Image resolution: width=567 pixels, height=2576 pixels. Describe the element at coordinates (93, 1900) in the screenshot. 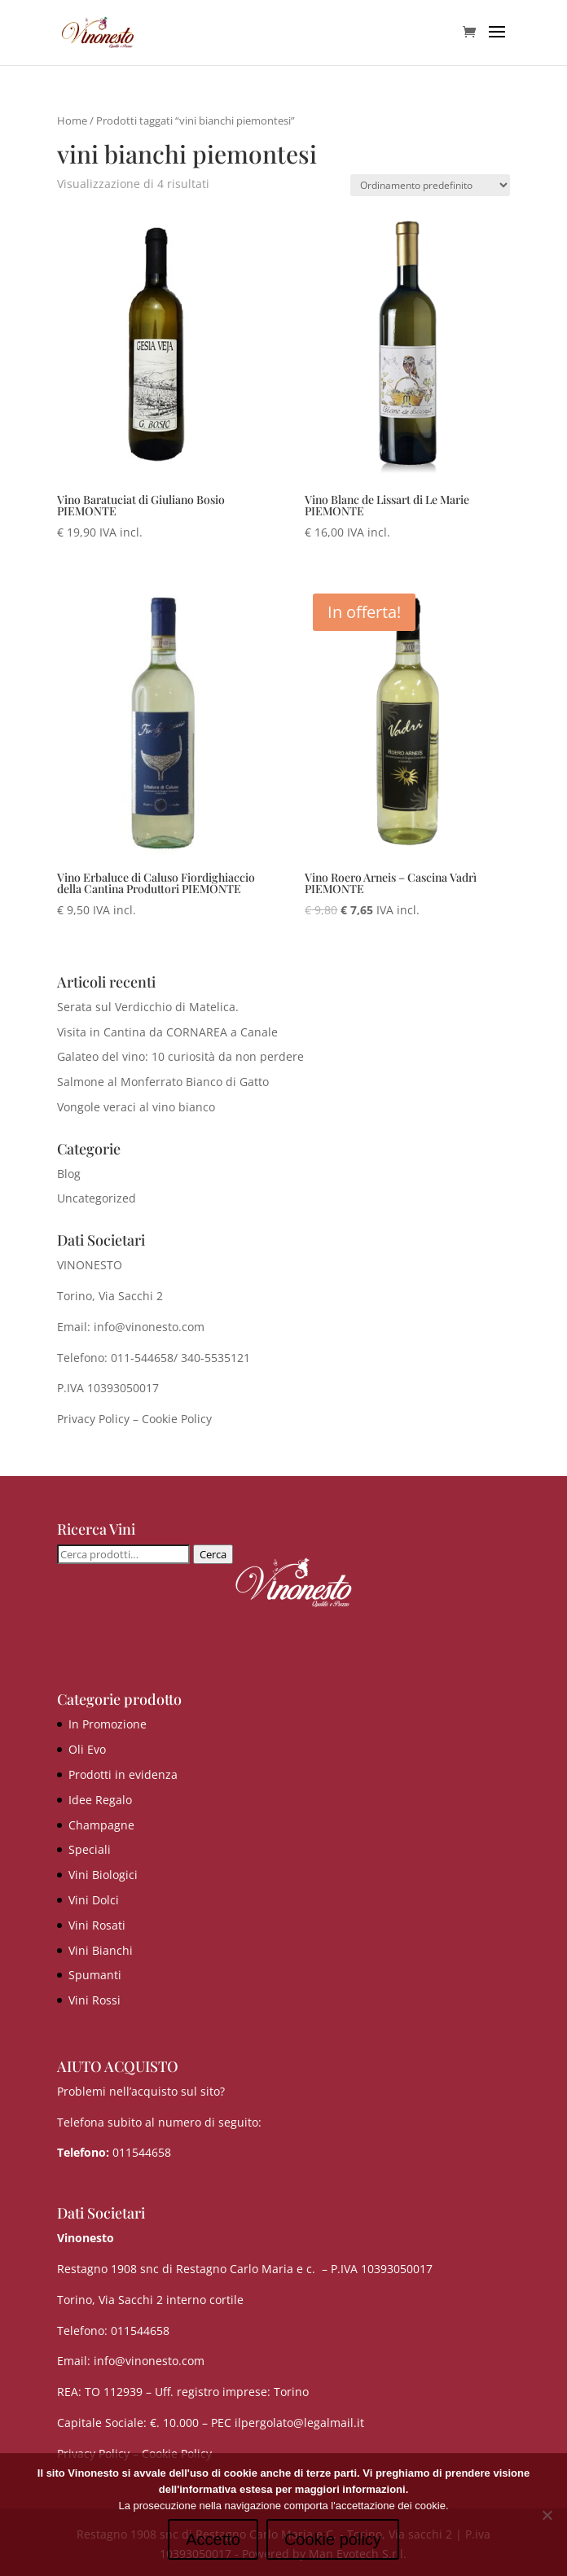

I see `Vini Dolci` at that location.